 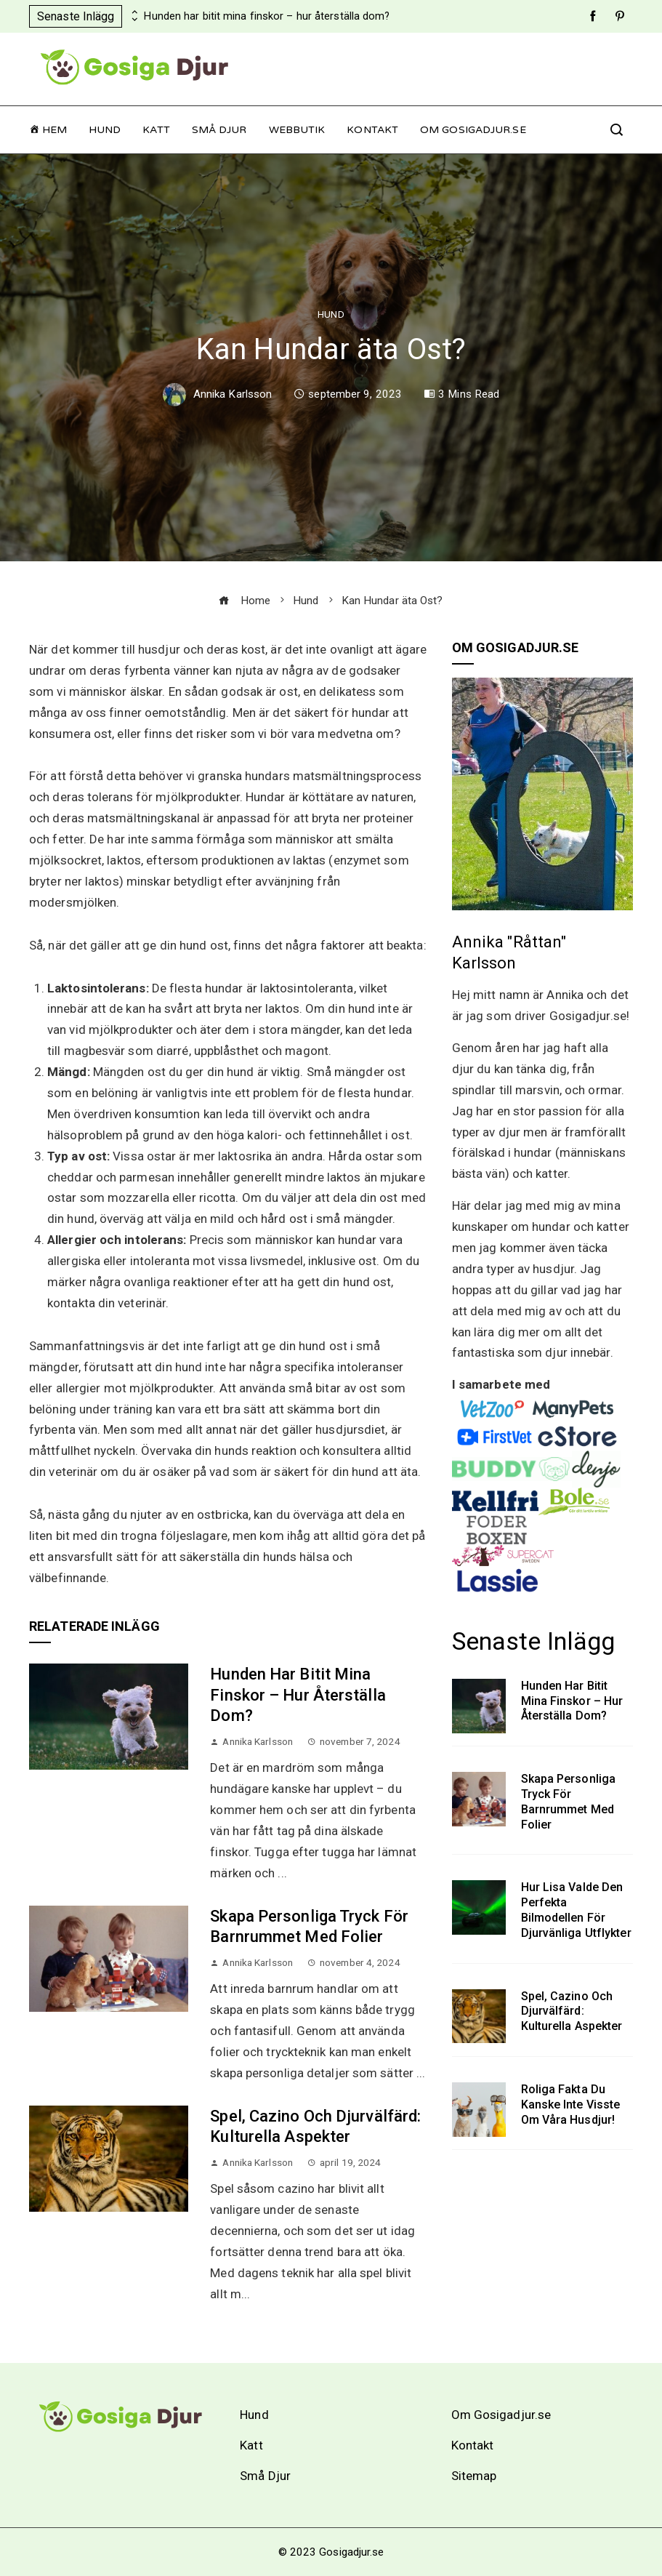 I want to click on Roliga fakta du kanske inte visste om våra husdjur!, so click(x=571, y=2104).